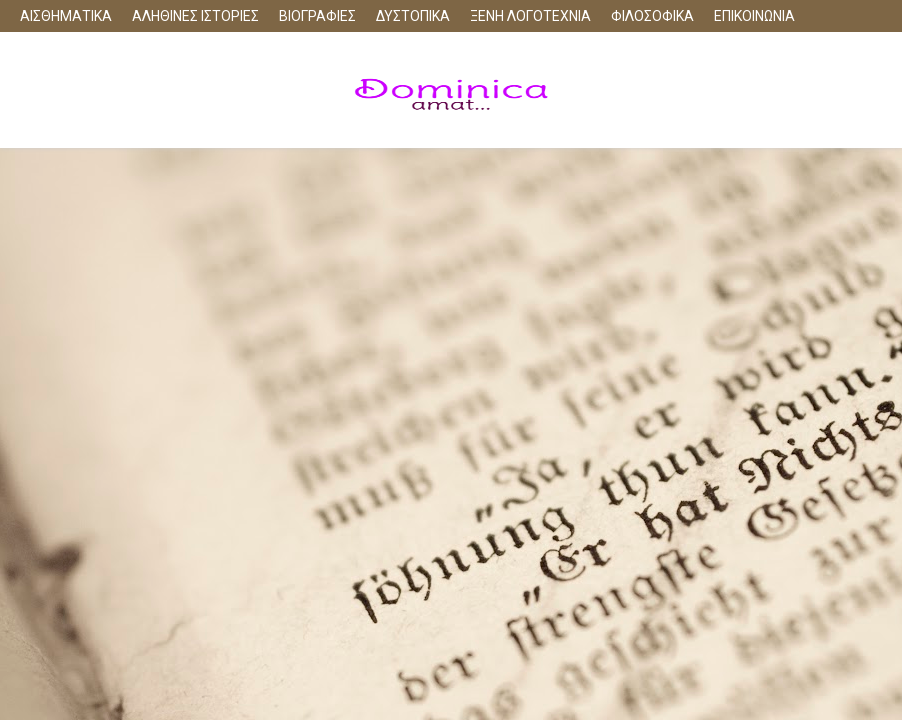 The width and height of the screenshot is (902, 720). I want to click on ΔΥΣΤΟΠΙΚΑ, so click(413, 16).